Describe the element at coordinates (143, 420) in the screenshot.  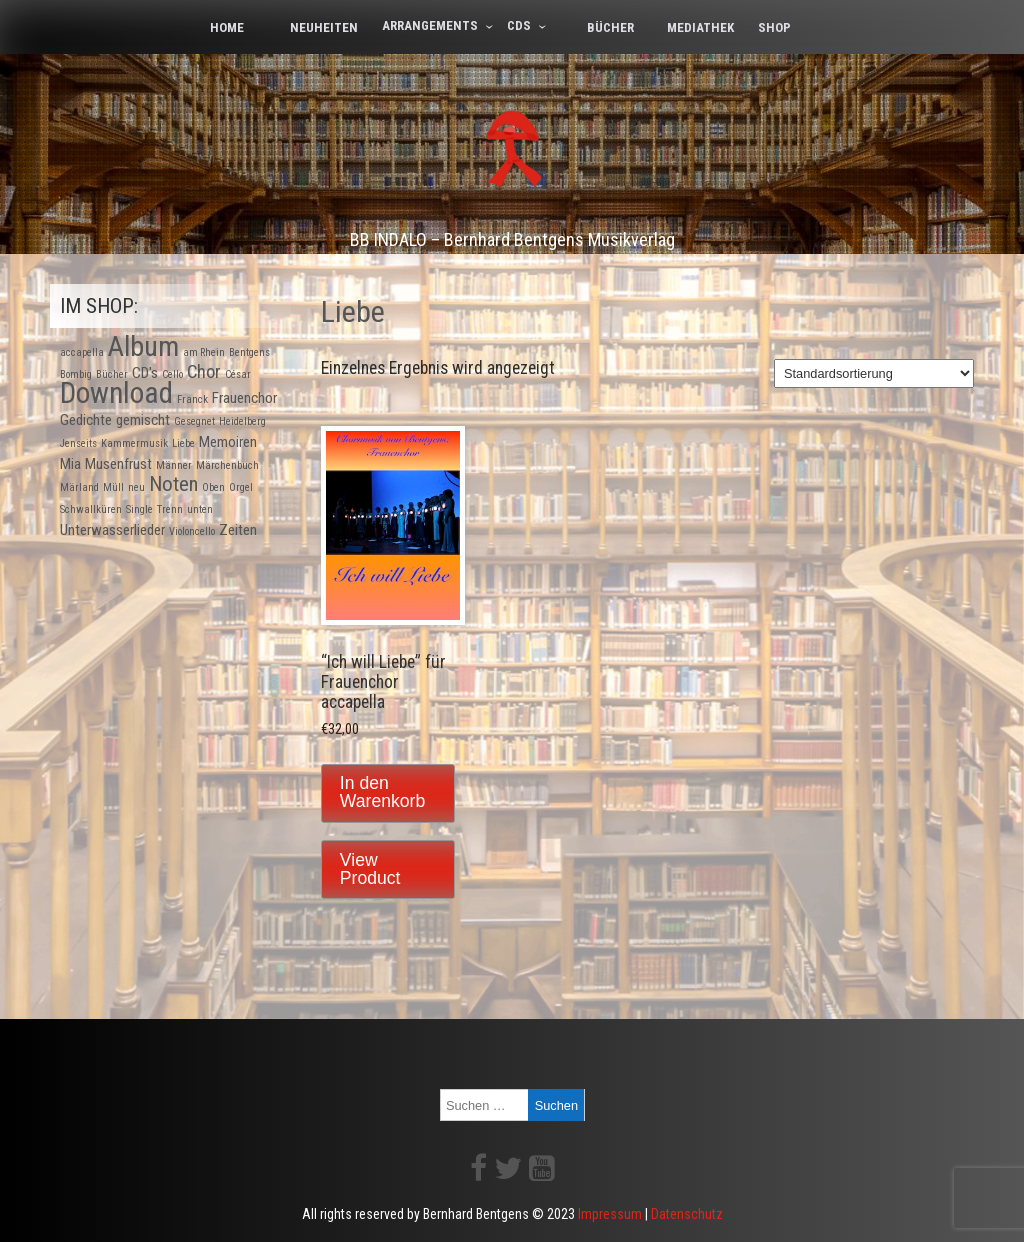
I see `gemischt [gemischt (2 Produkte)]` at that location.